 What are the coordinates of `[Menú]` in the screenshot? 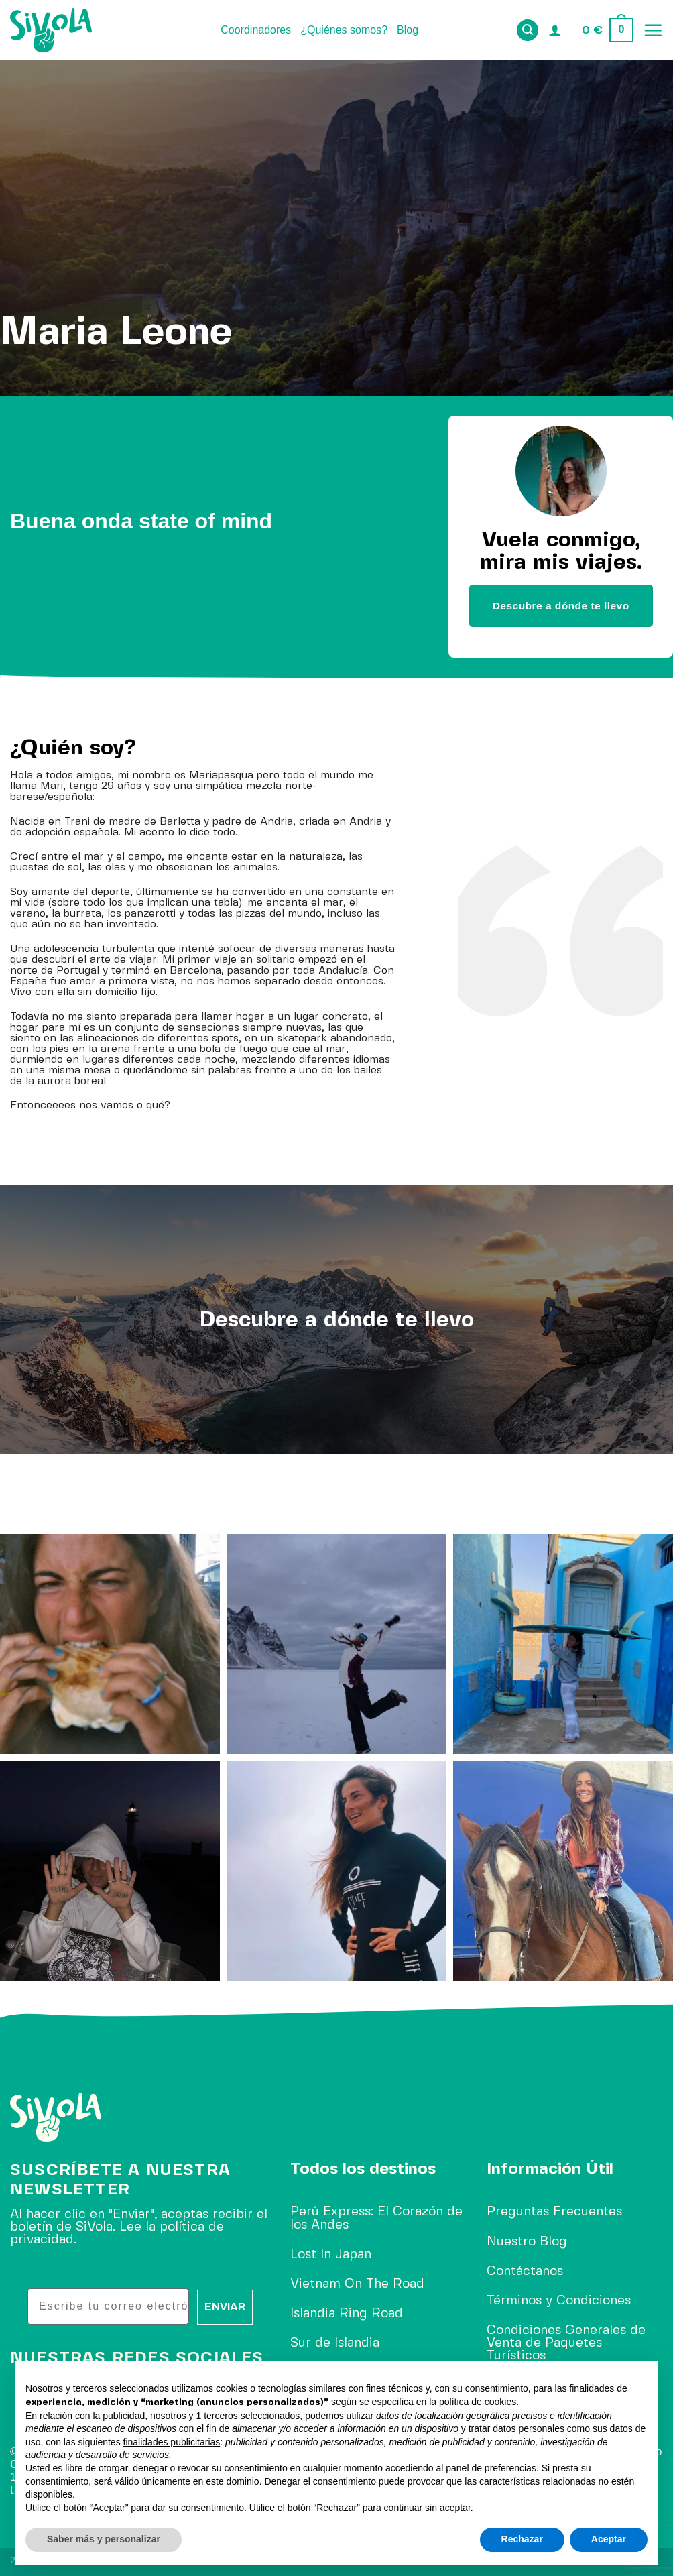 It's located at (653, 30).